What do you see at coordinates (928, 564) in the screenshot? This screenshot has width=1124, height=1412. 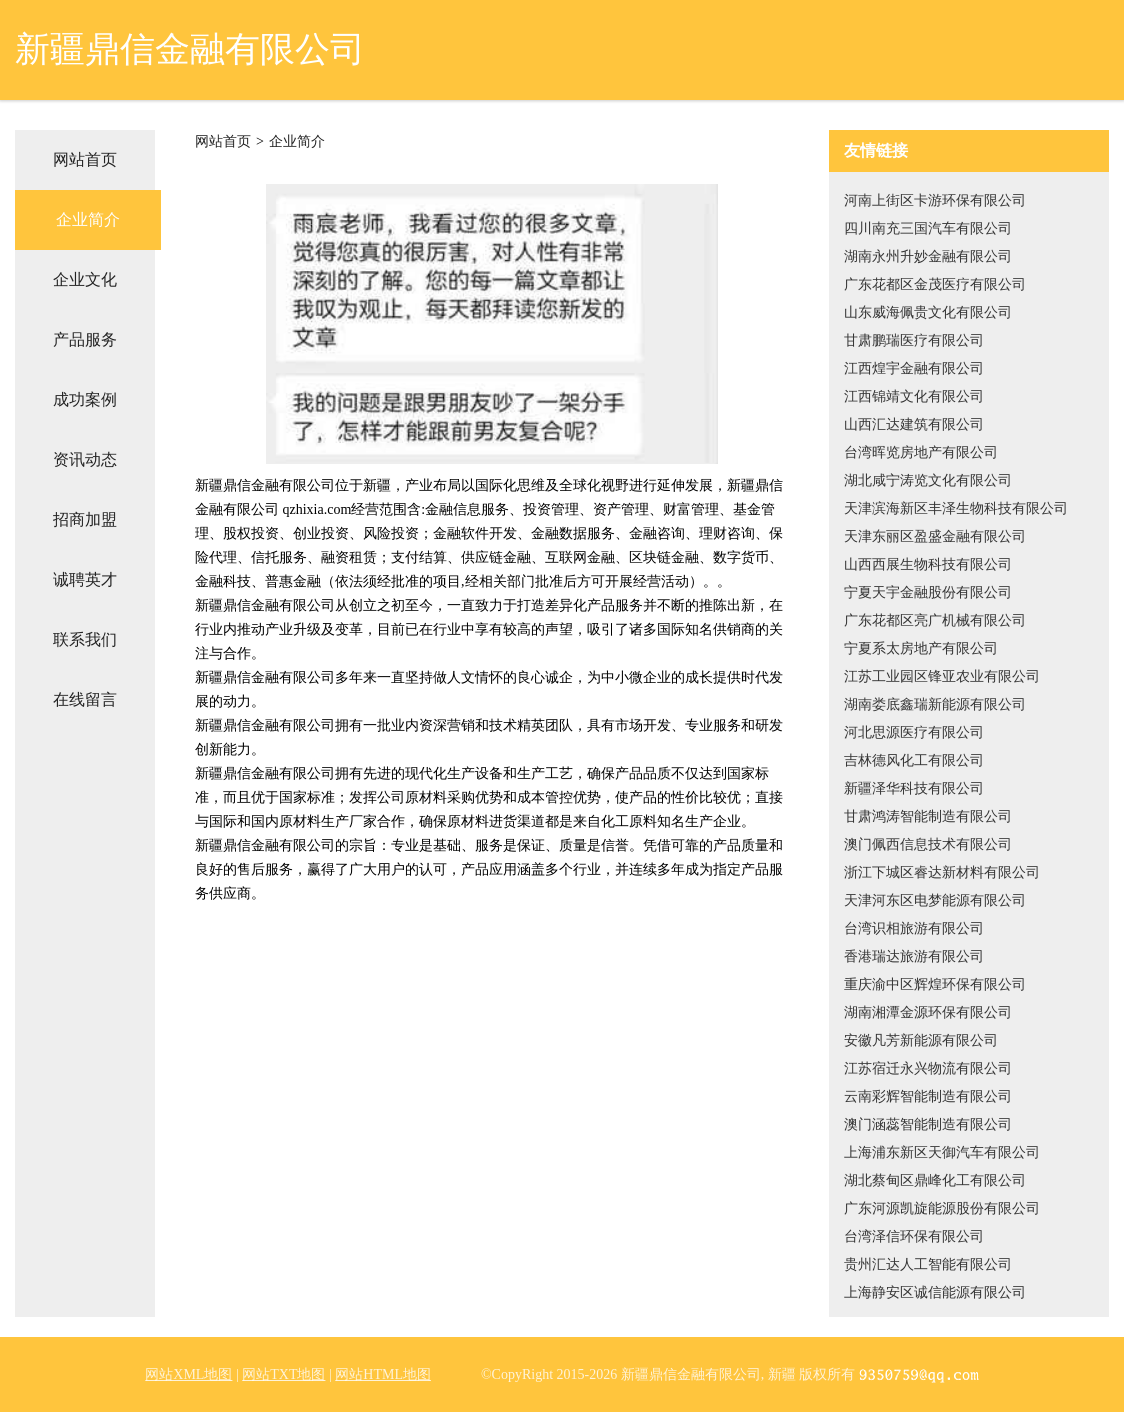 I see `山西西展生物科技有限公司` at bounding box center [928, 564].